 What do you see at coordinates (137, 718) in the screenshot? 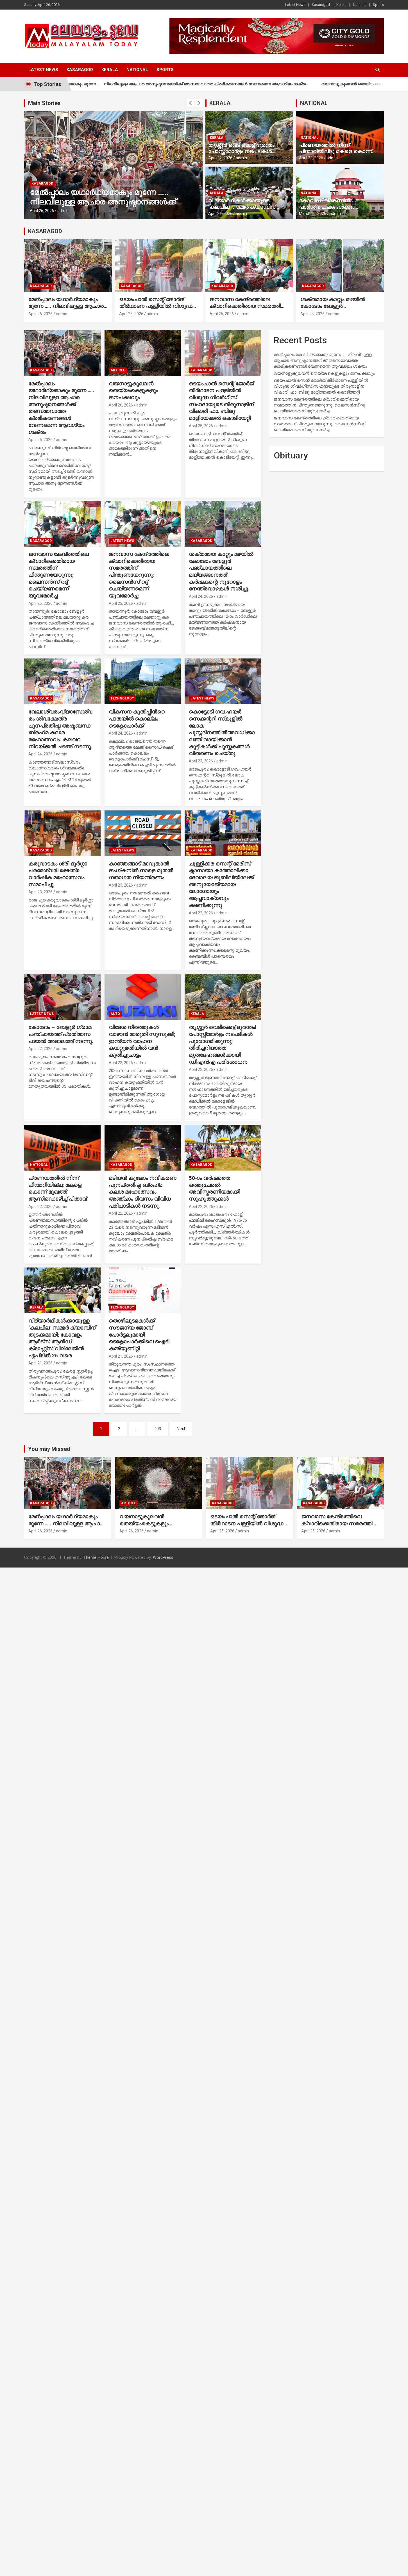
I see `വികസന കുതിപ്പിന്‍റെ പാതയില്‍ കൊല്ലം ടെക്നോപാര്‍ക്ക്` at bounding box center [137, 718].